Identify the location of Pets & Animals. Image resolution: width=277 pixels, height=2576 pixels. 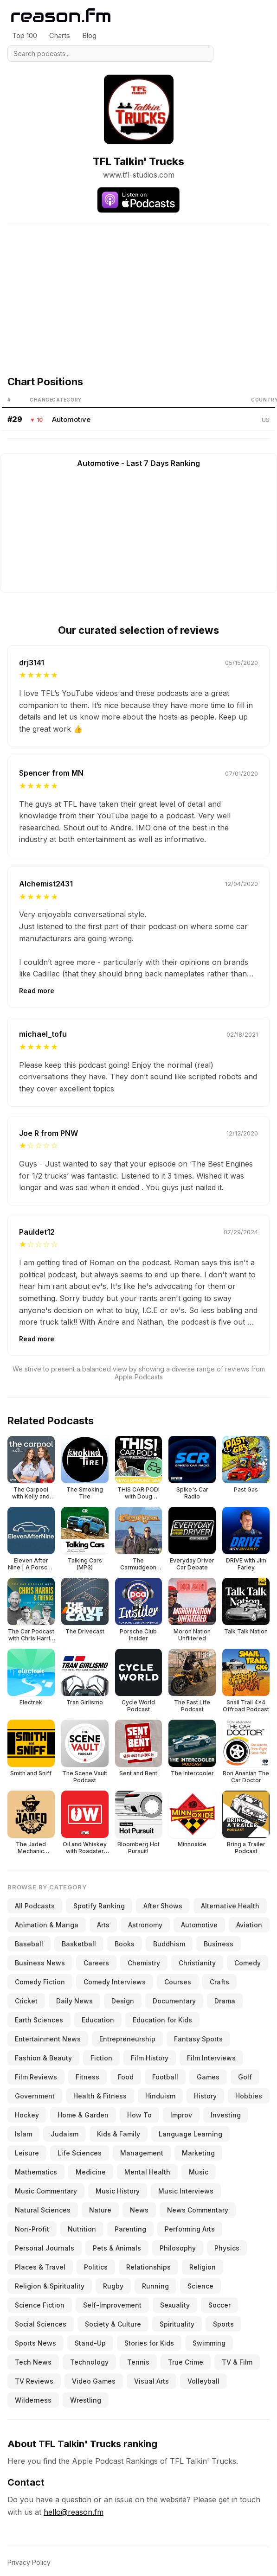
(117, 2248).